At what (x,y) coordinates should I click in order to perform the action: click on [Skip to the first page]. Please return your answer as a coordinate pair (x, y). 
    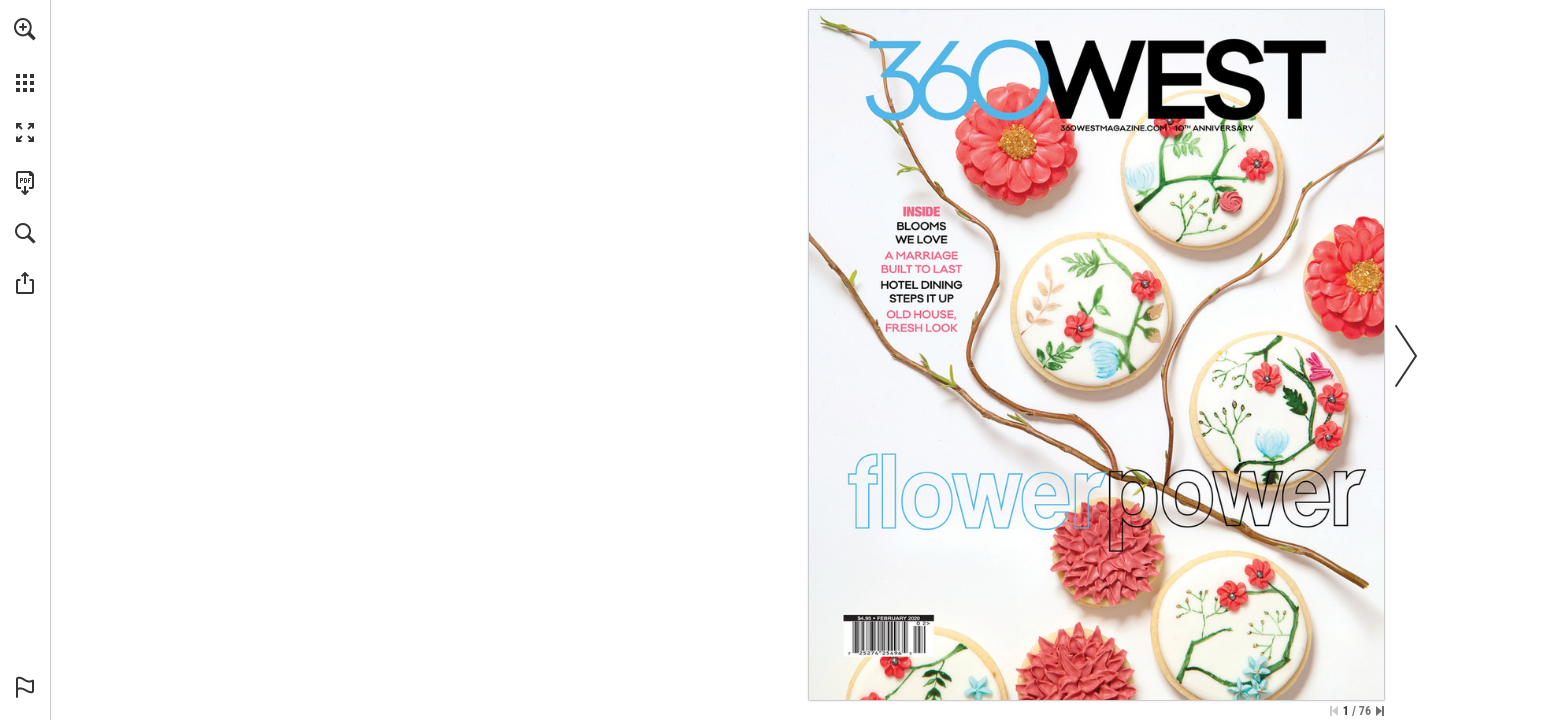
    Looking at the image, I should click on (1334, 711).